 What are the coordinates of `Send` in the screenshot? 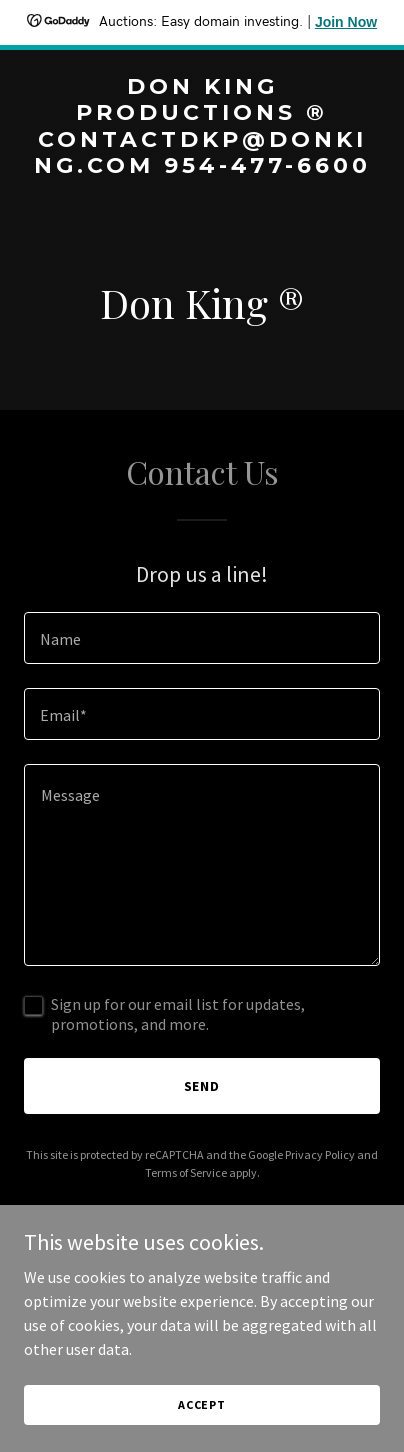 It's located at (202, 1086).